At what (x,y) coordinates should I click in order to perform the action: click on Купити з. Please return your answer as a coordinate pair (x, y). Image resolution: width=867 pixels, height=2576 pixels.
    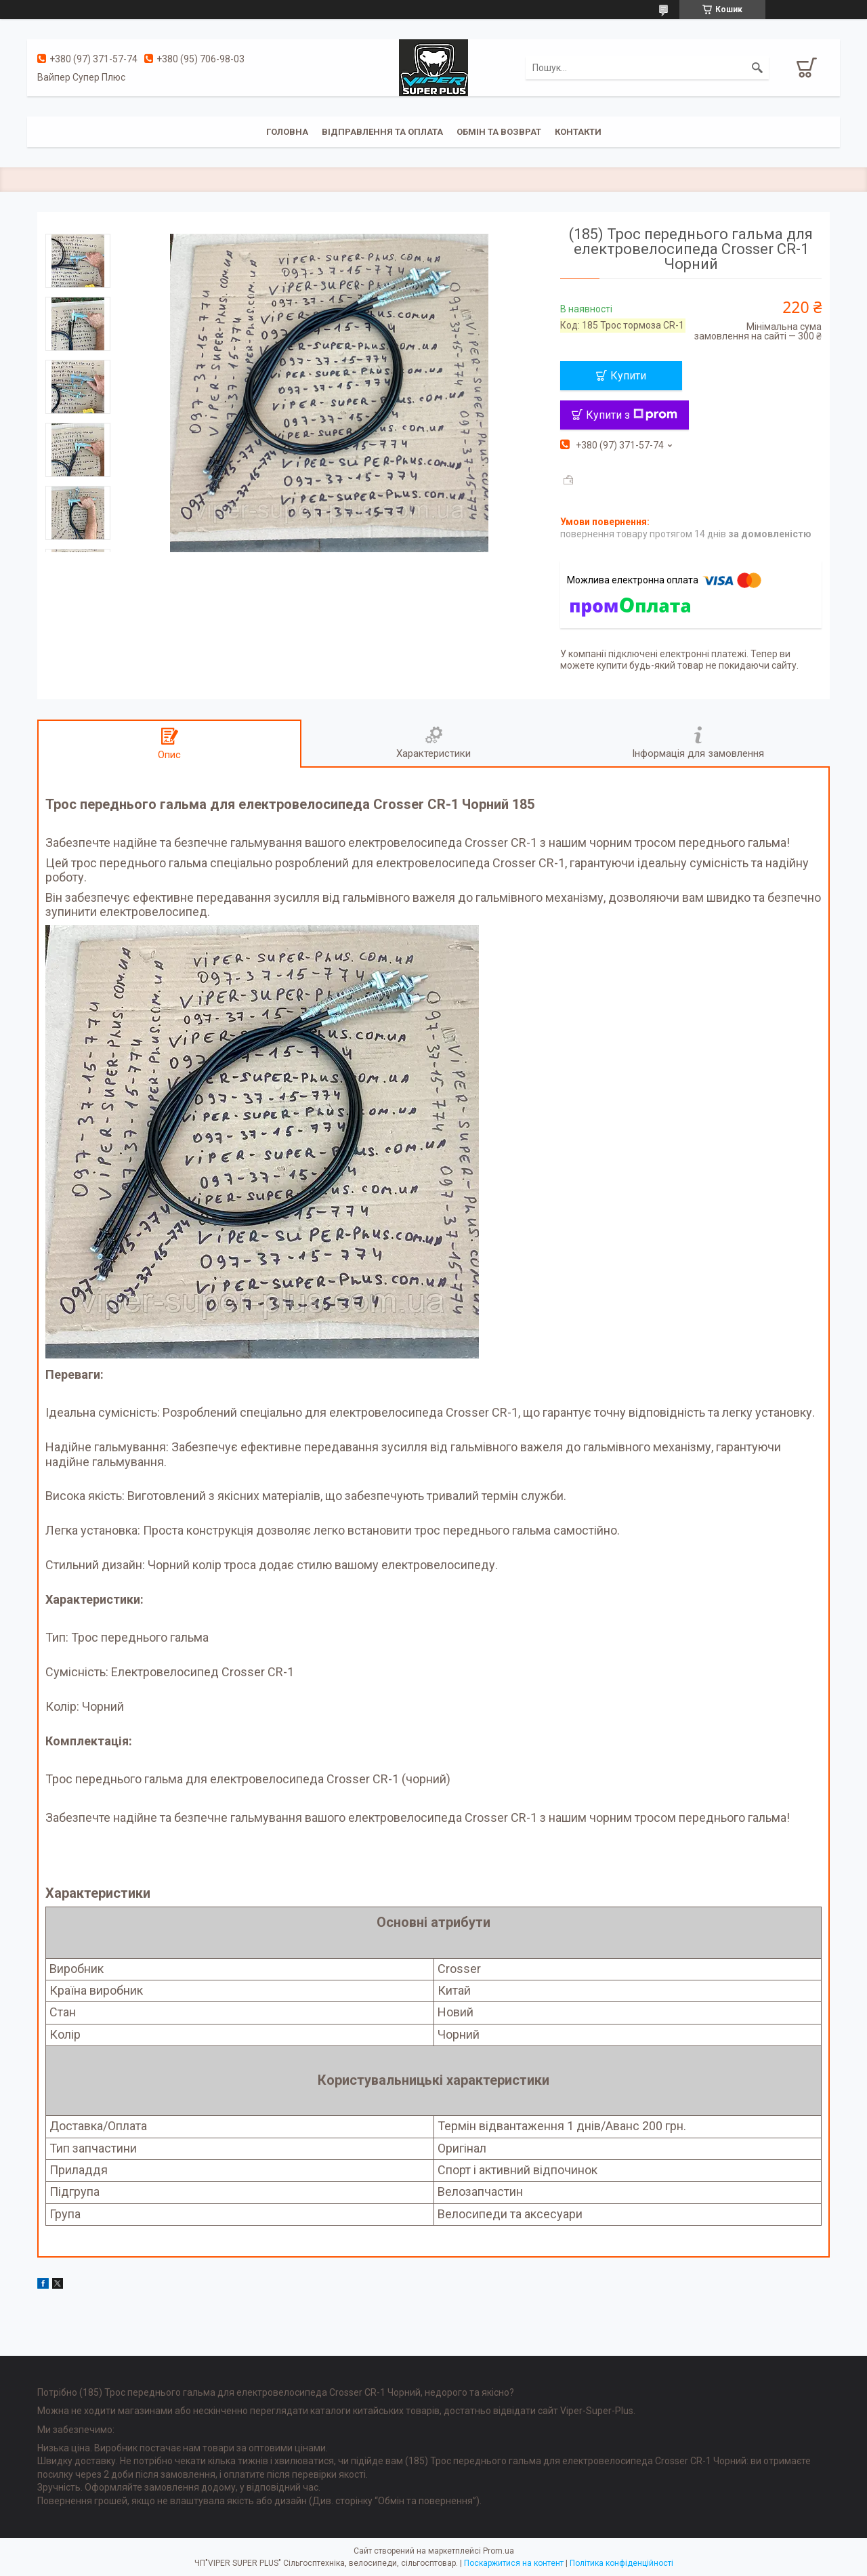
    Looking at the image, I should click on (631, 415).